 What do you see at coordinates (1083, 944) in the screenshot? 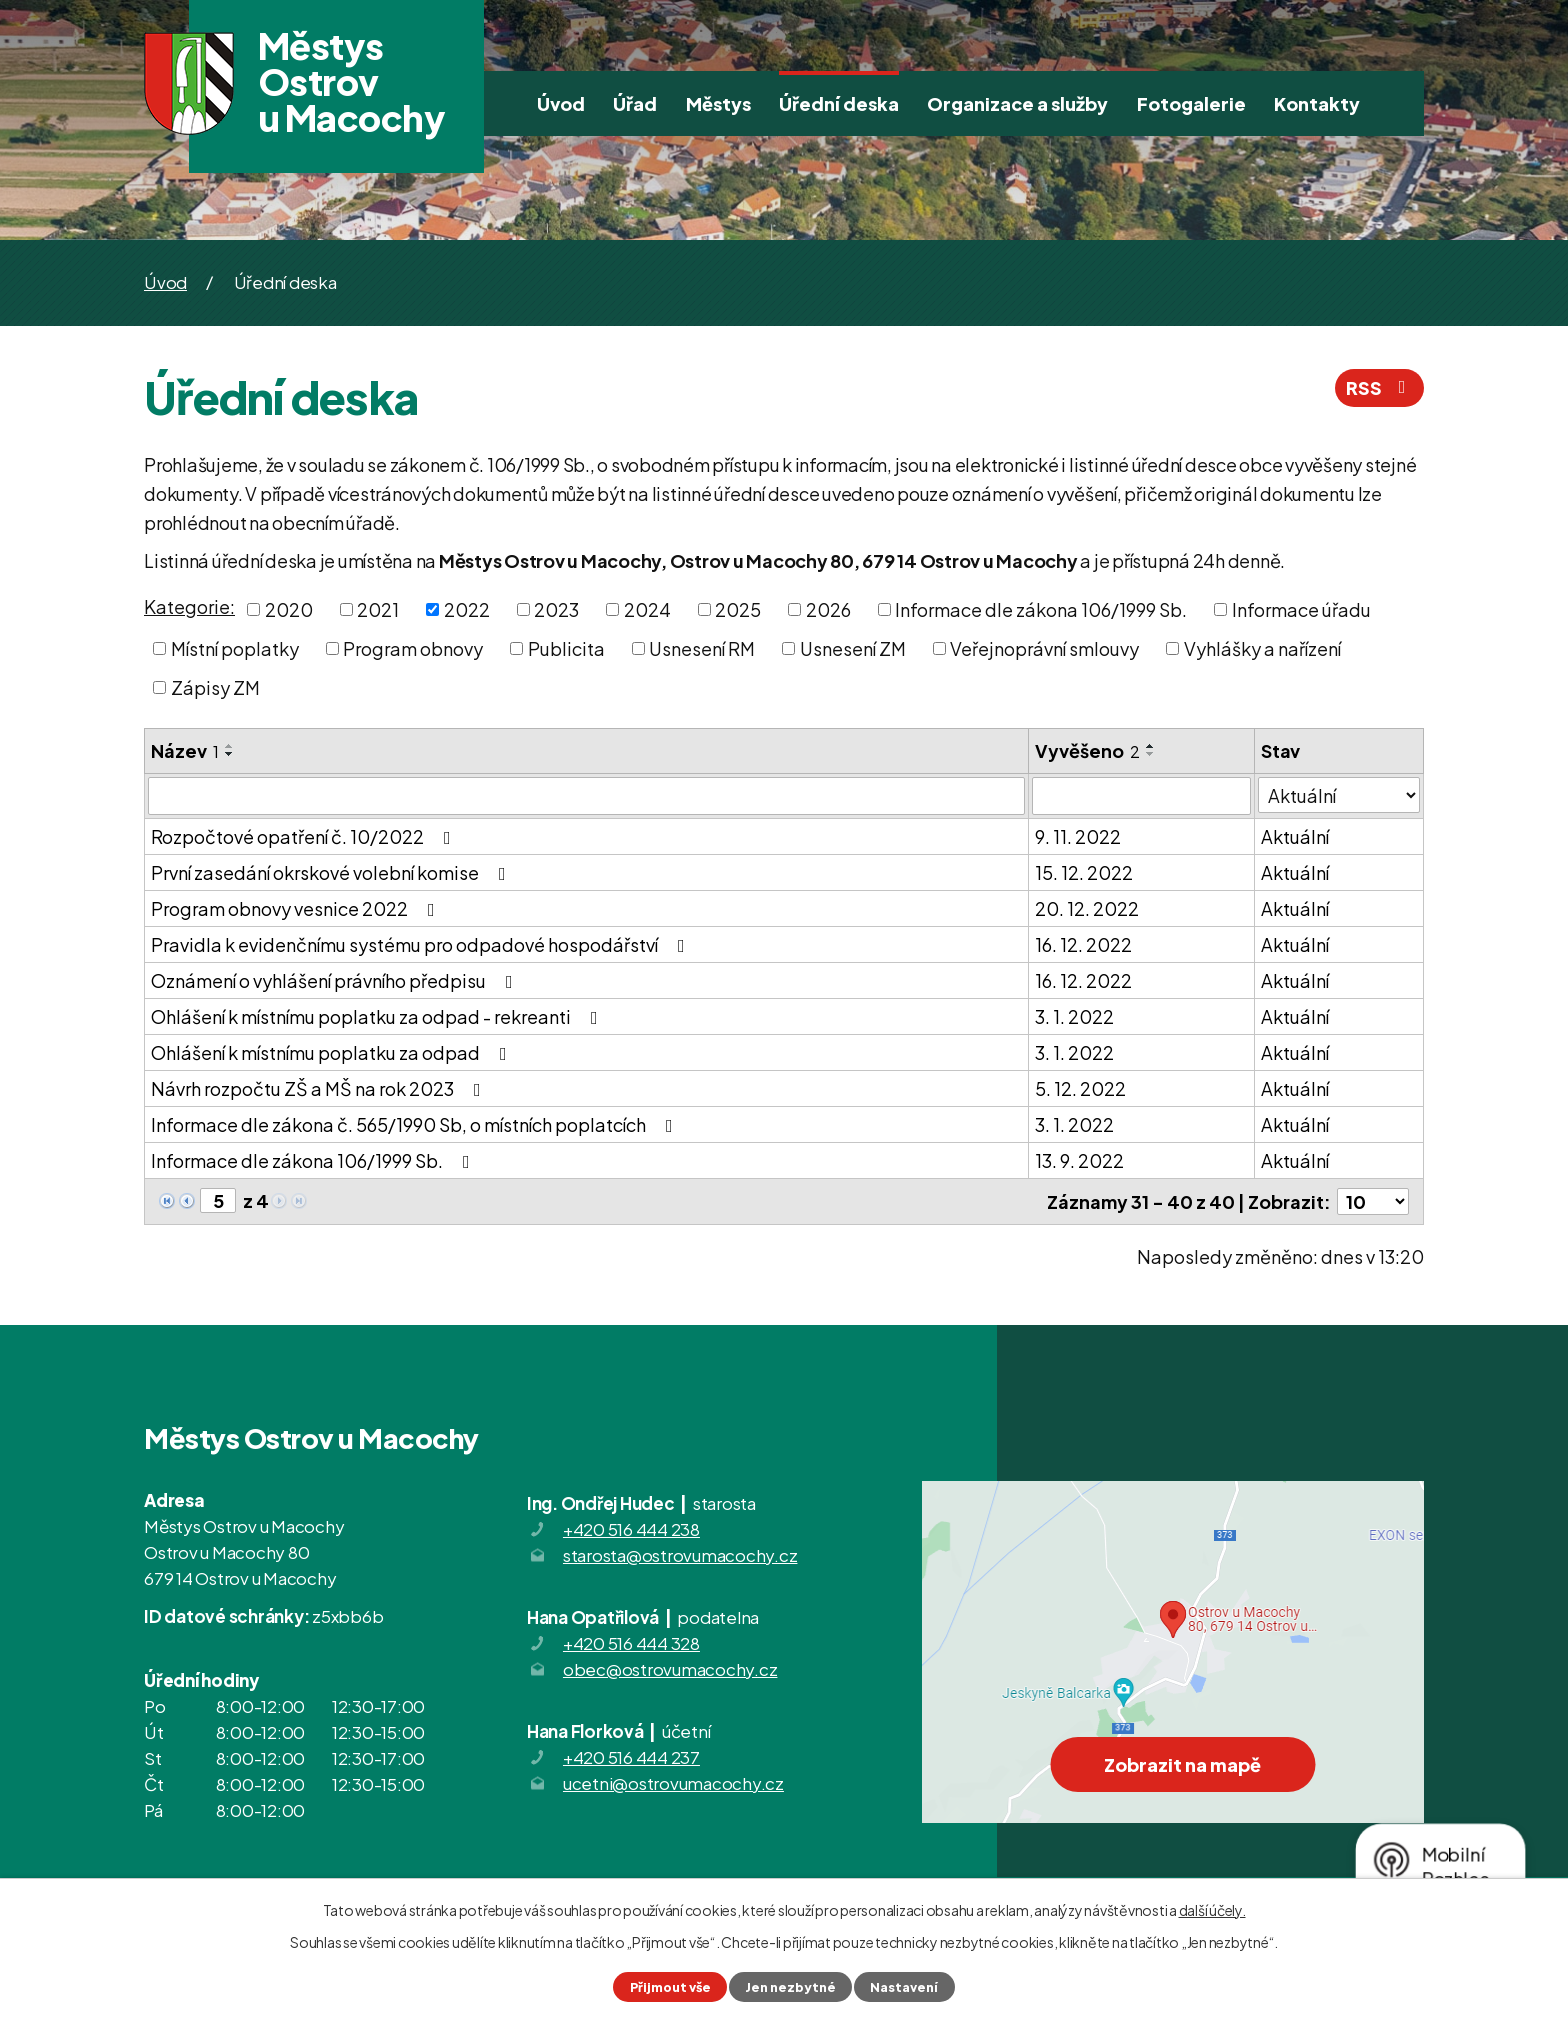
I see `16. 12. 2022` at bounding box center [1083, 944].